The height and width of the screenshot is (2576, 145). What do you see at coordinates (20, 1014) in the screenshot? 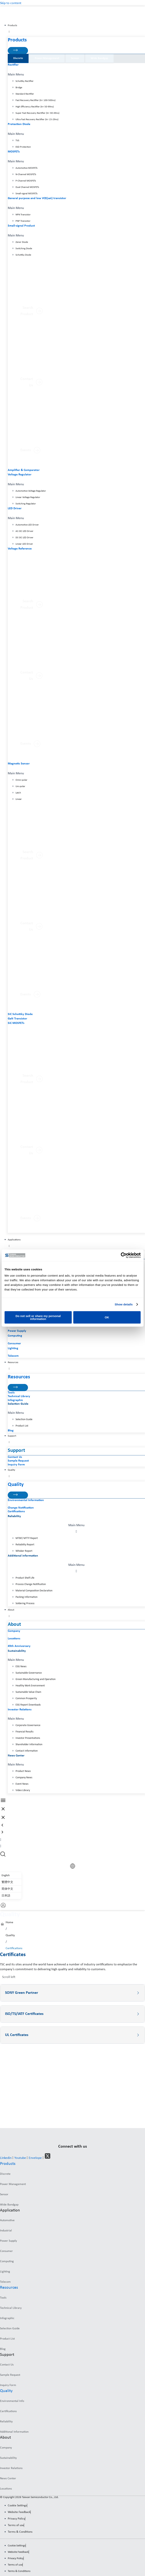
I see `SiC Schottky Diode` at bounding box center [20, 1014].